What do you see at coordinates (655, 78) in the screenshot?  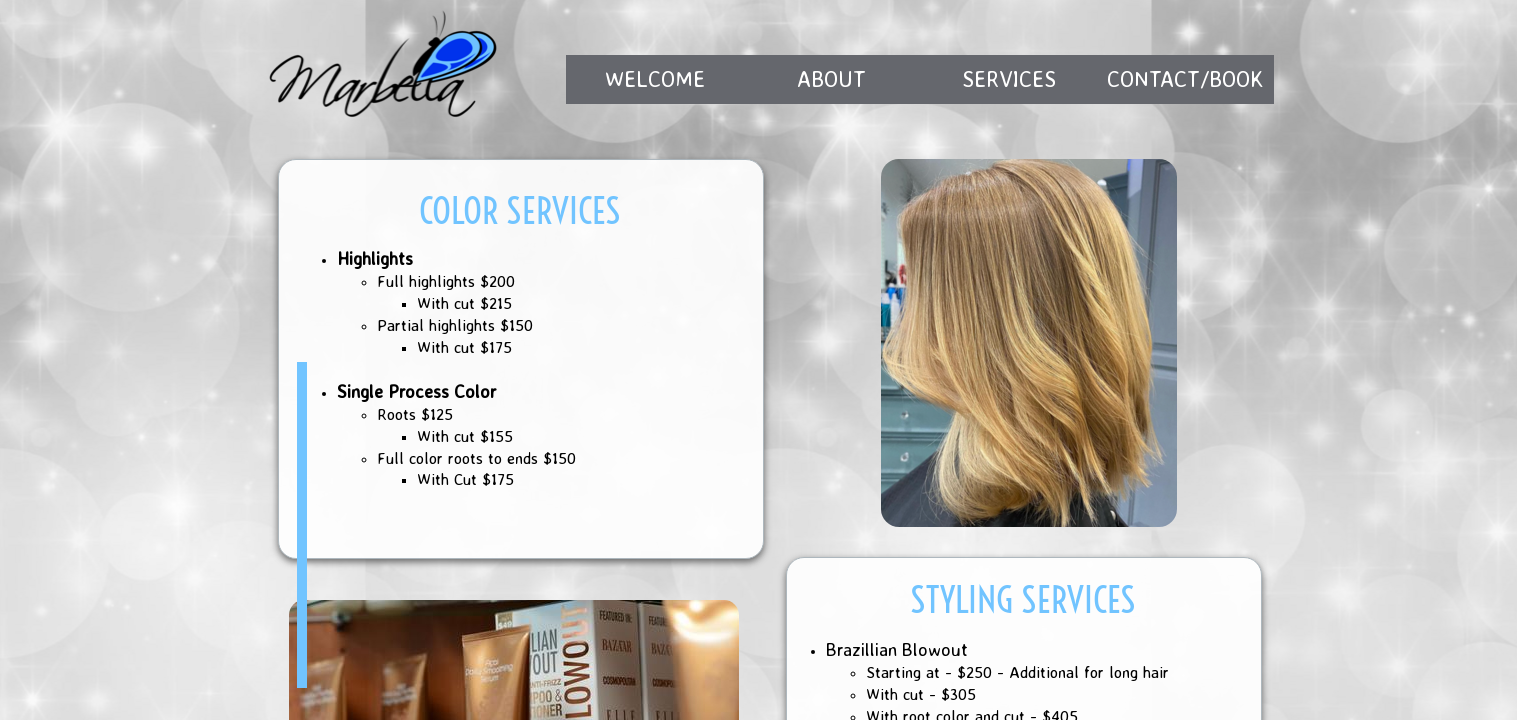 I see `Welcome` at bounding box center [655, 78].